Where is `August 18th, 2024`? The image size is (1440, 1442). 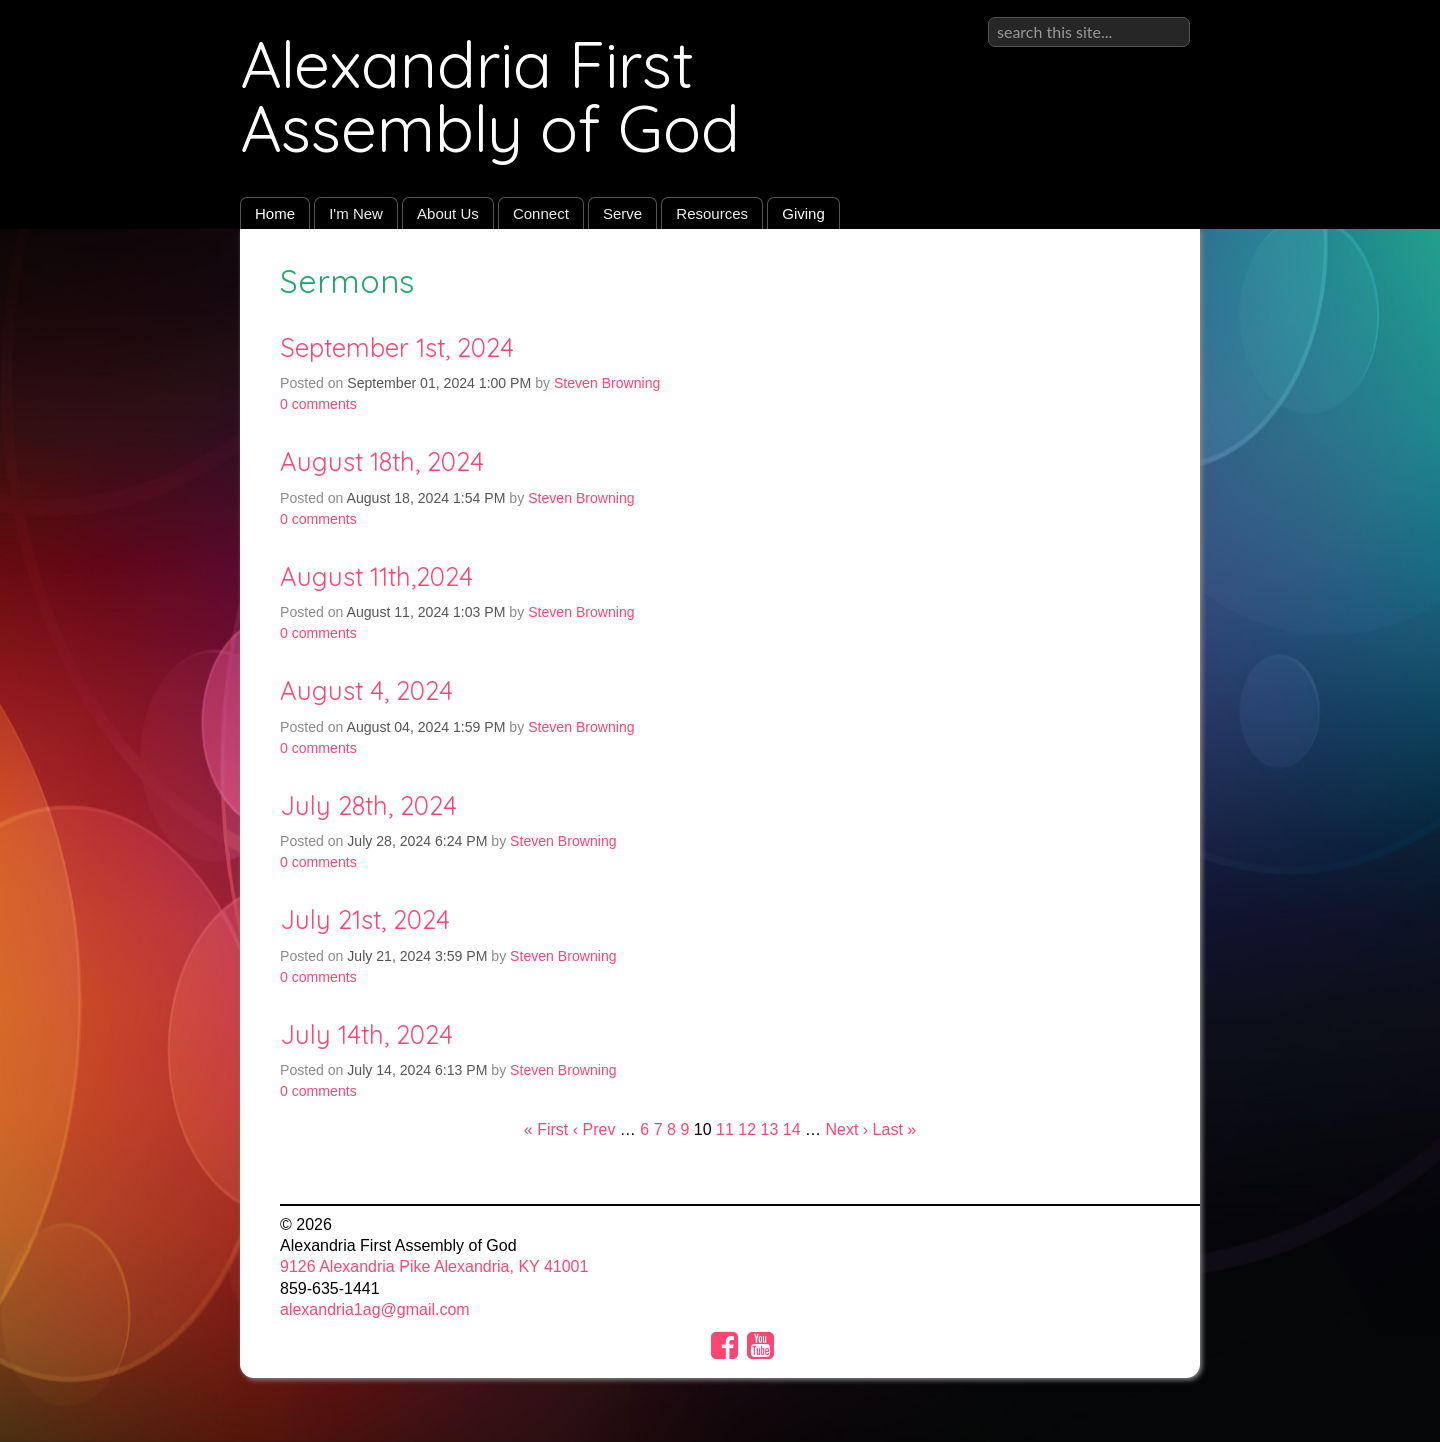
August 18th, 2024 is located at coordinates (382, 461).